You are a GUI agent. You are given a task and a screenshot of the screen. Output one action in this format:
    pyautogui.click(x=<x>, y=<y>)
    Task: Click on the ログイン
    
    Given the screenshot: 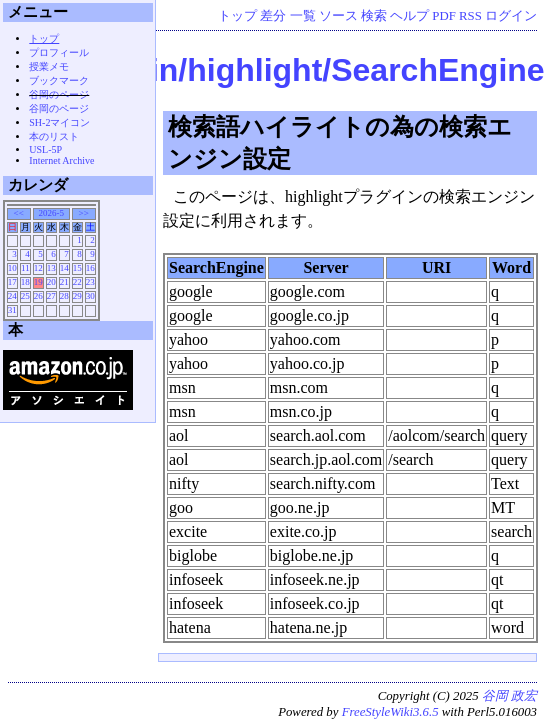 What is the action you would take?
    pyautogui.click(x=511, y=16)
    